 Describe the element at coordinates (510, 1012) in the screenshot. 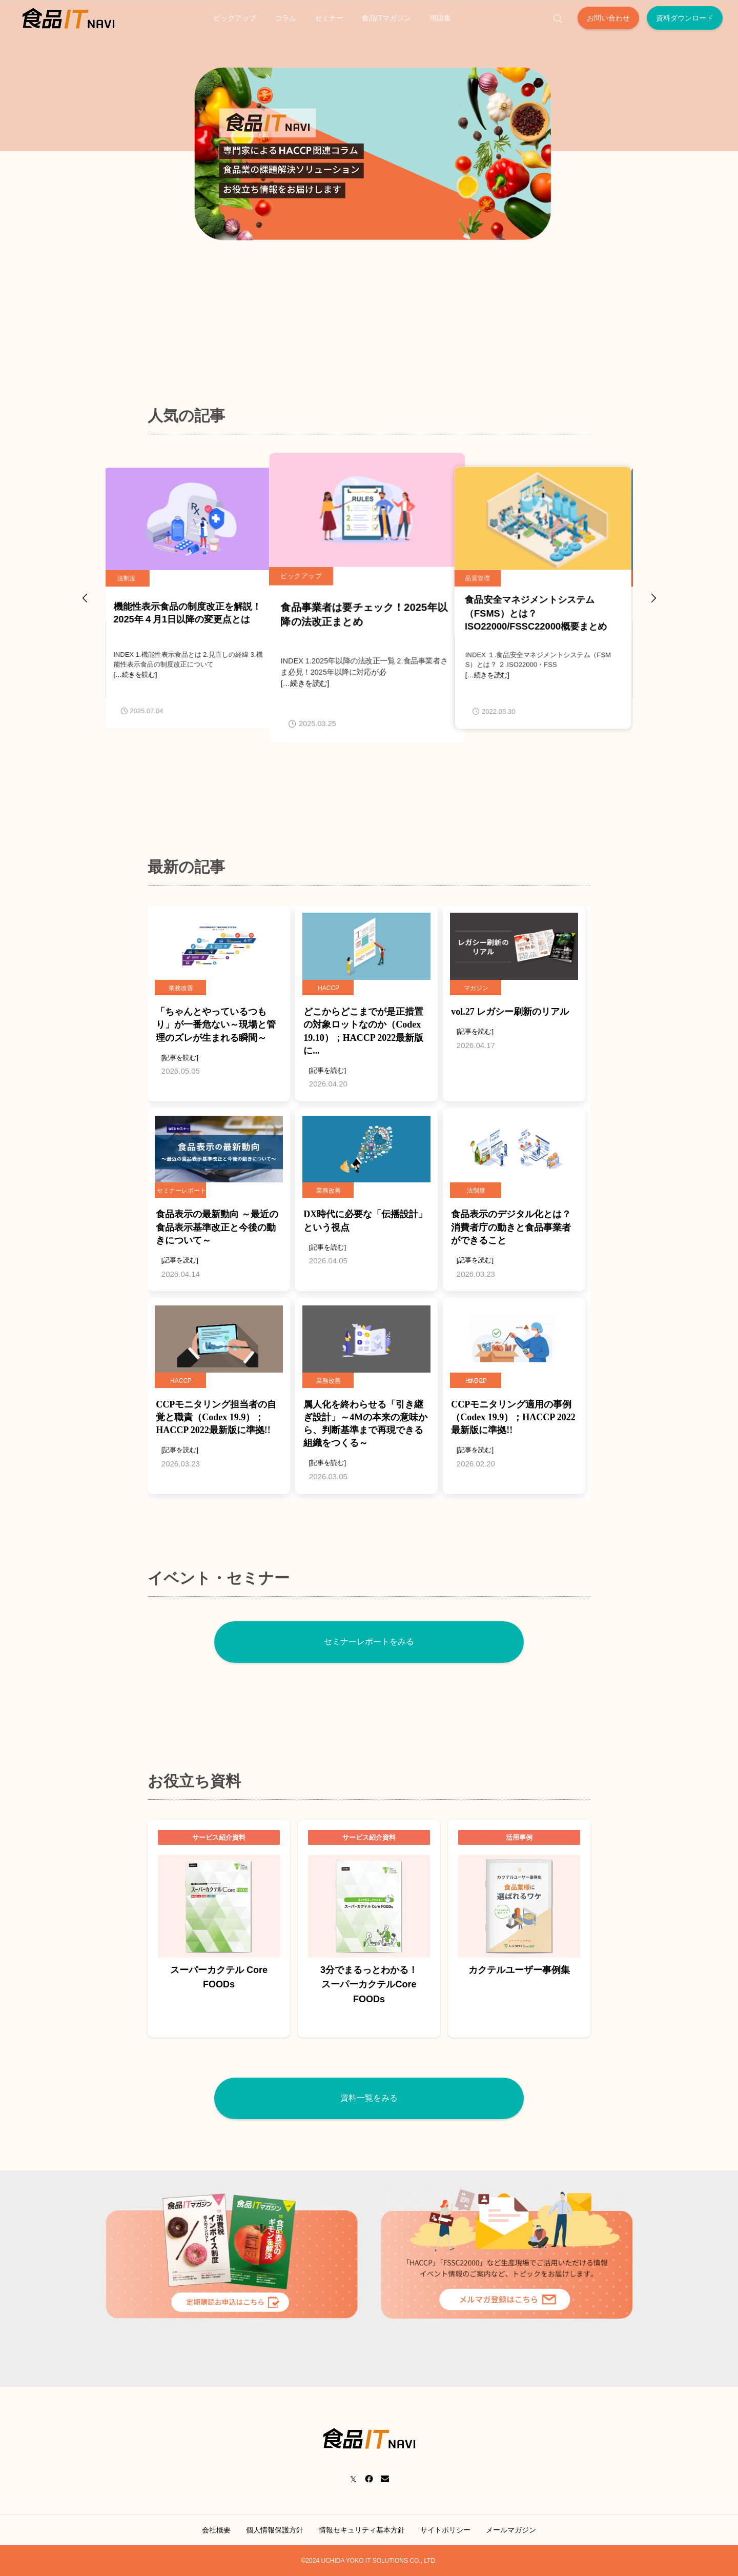

I see `vol.27 レガシー刷新のリアル` at that location.